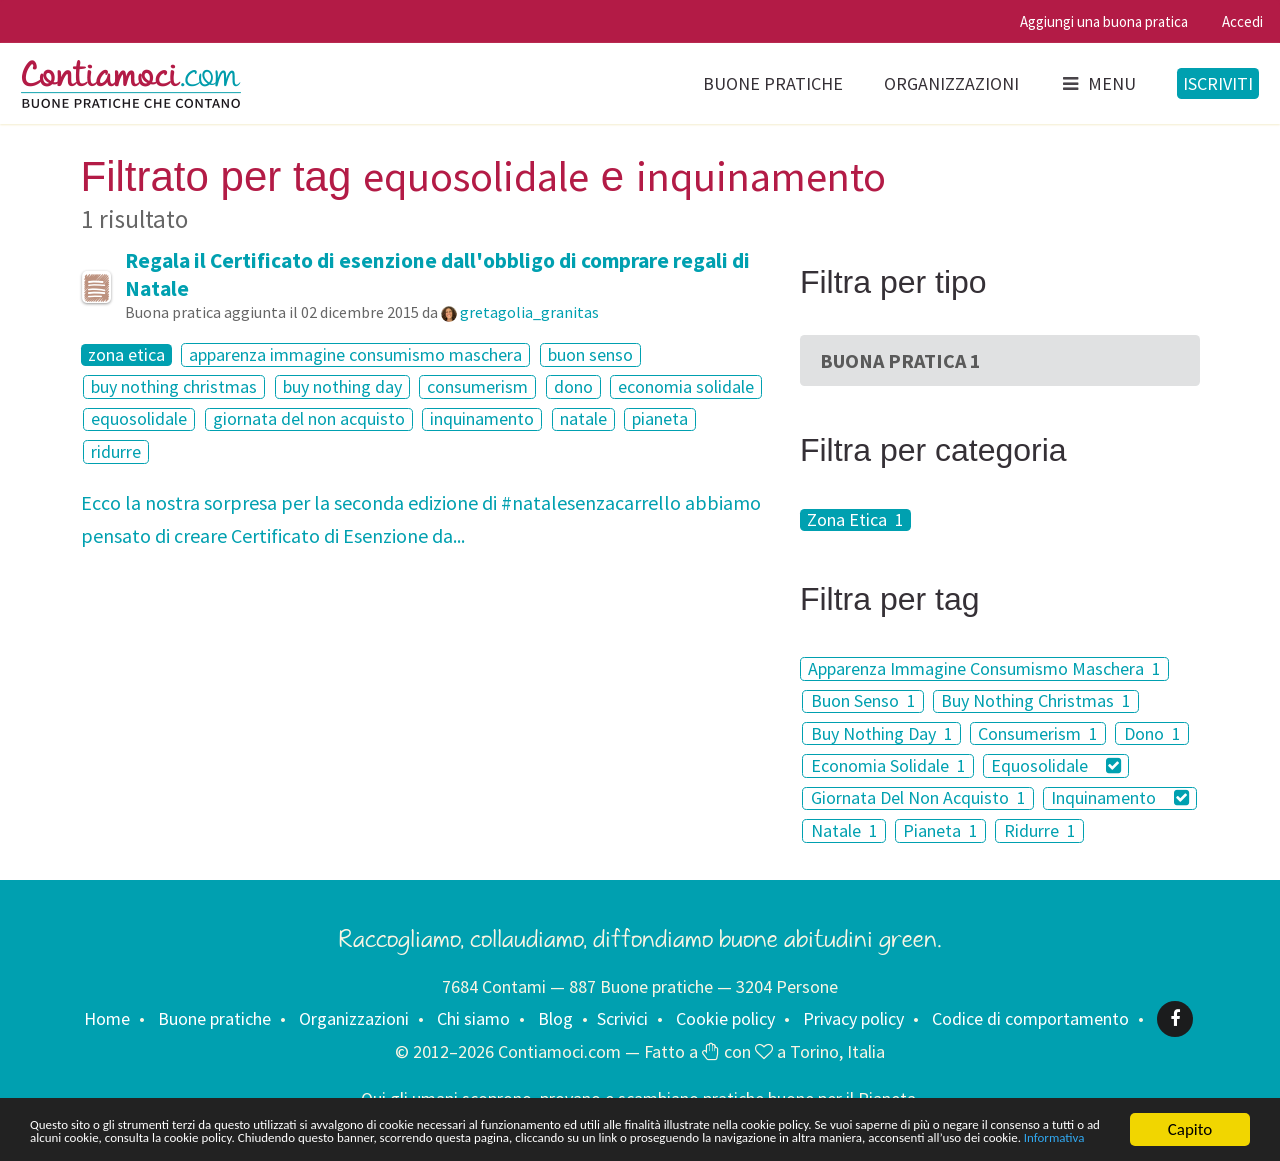 The image size is (1280, 1161). What do you see at coordinates (482, 419) in the screenshot?
I see `inquinamento` at bounding box center [482, 419].